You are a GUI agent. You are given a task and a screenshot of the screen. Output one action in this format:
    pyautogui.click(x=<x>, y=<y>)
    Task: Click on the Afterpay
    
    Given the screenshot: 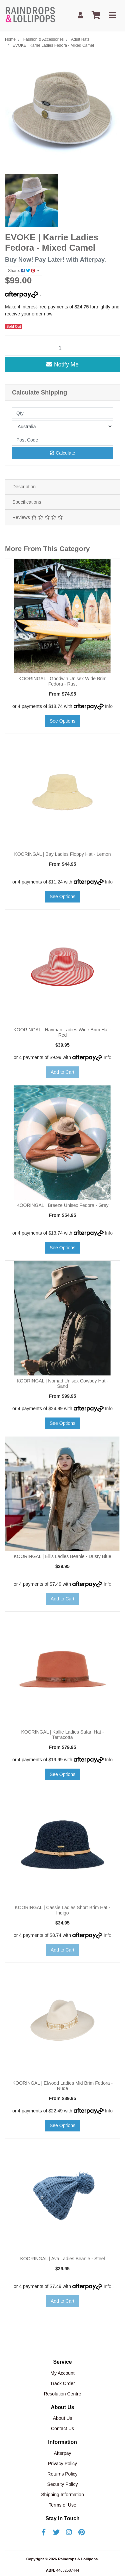 What is the action you would take?
    pyautogui.click(x=62, y=2453)
    